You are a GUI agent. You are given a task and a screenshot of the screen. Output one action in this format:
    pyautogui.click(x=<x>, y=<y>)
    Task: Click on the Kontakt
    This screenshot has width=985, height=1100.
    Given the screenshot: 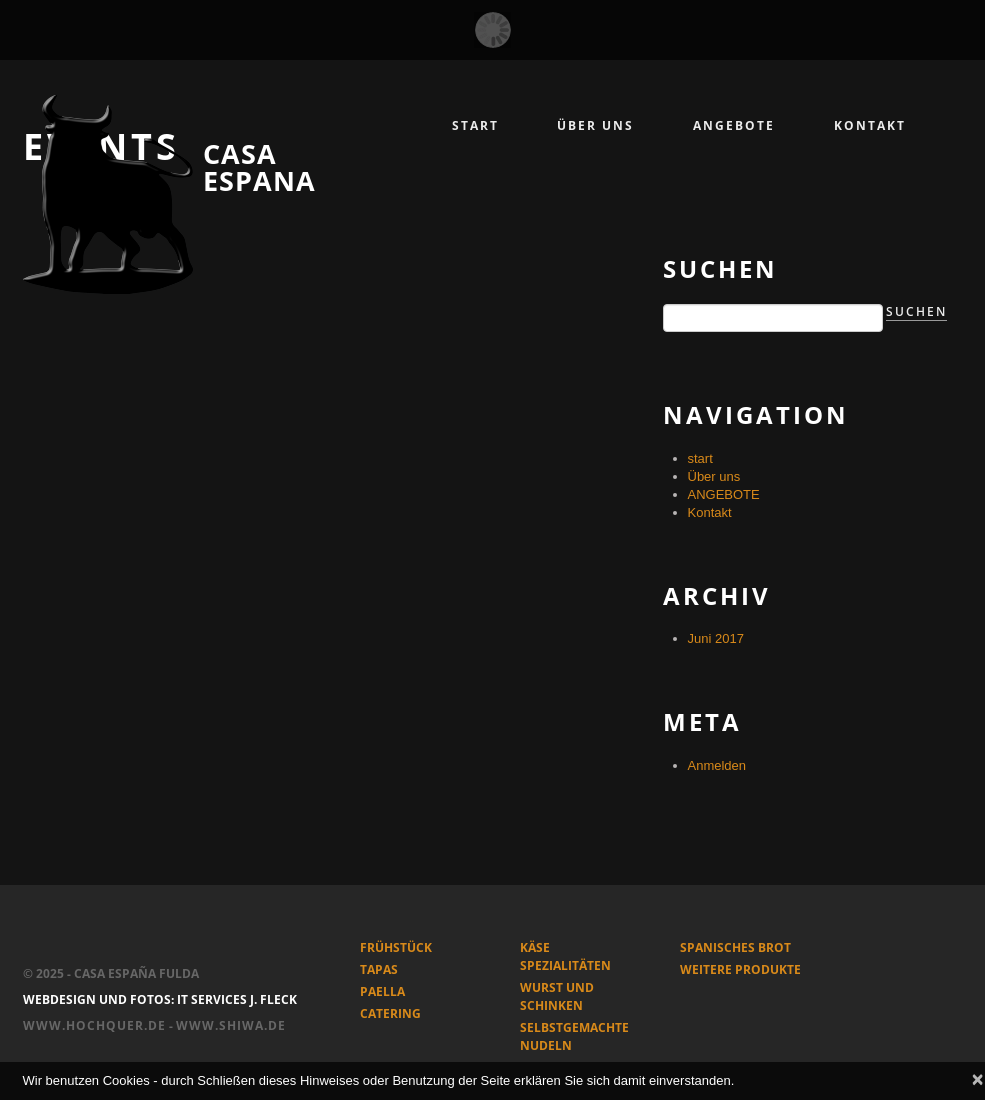 What is the action you would take?
    pyautogui.click(x=710, y=512)
    